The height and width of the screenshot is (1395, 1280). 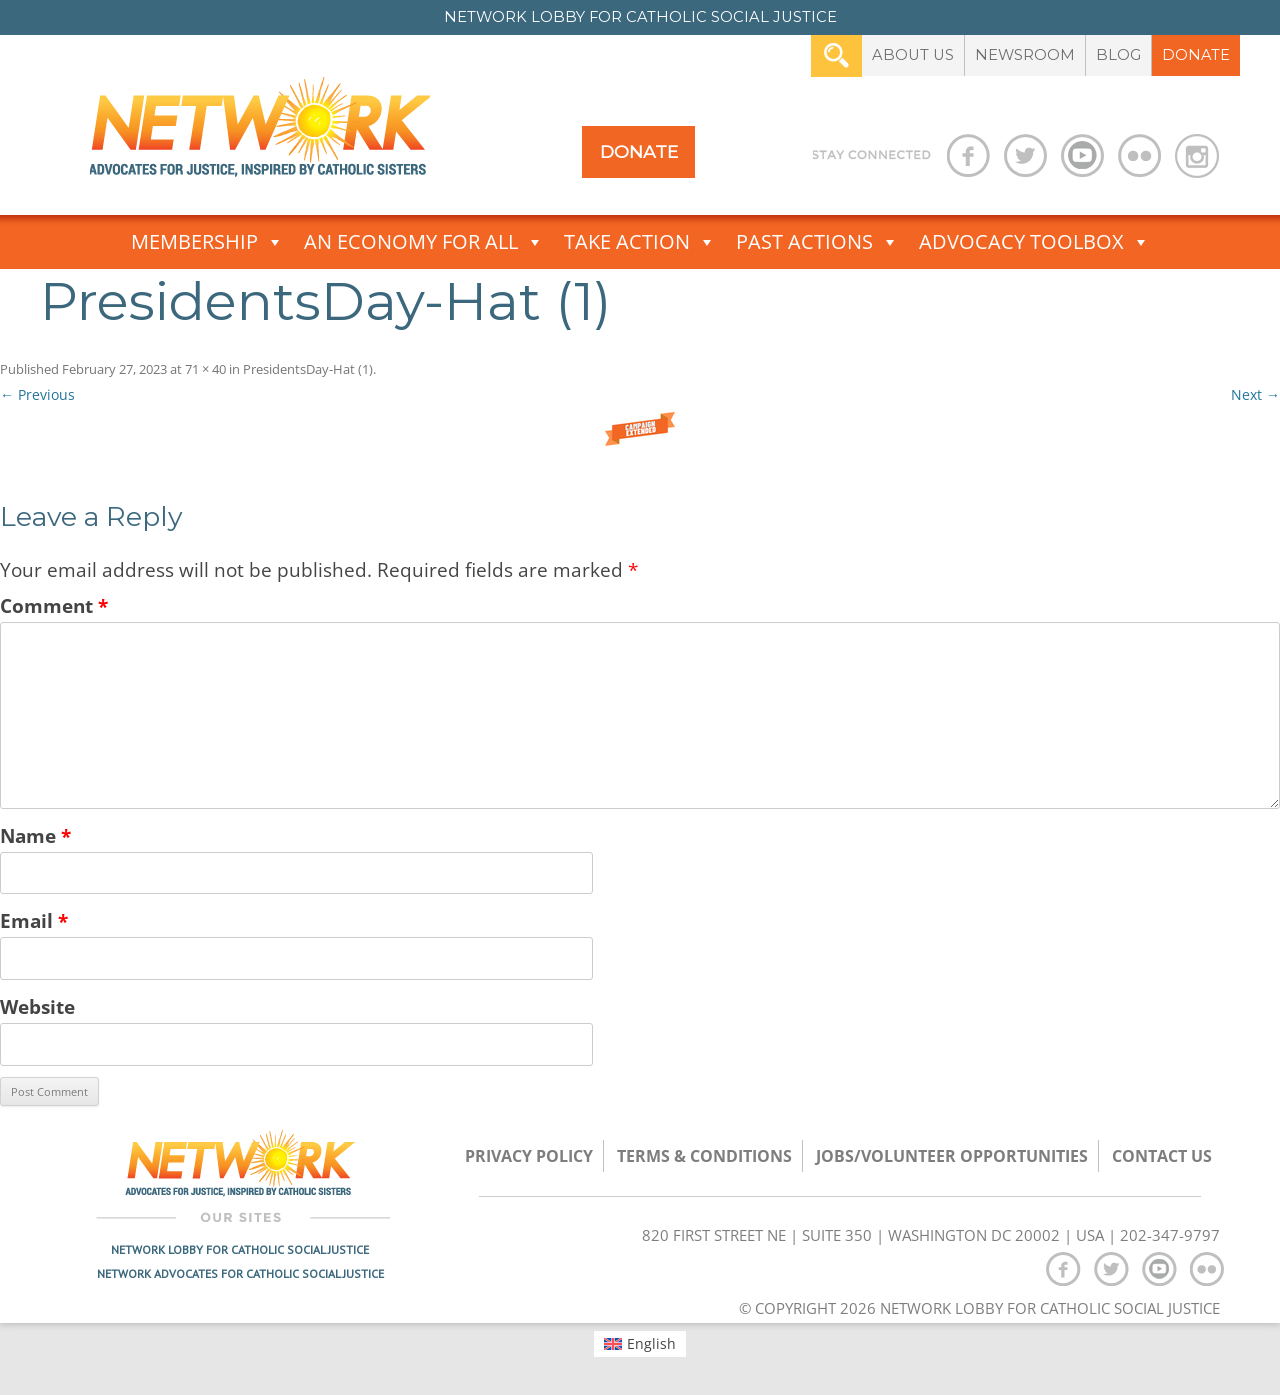 What do you see at coordinates (1034, 242) in the screenshot?
I see `Advocacy Toolbox` at bounding box center [1034, 242].